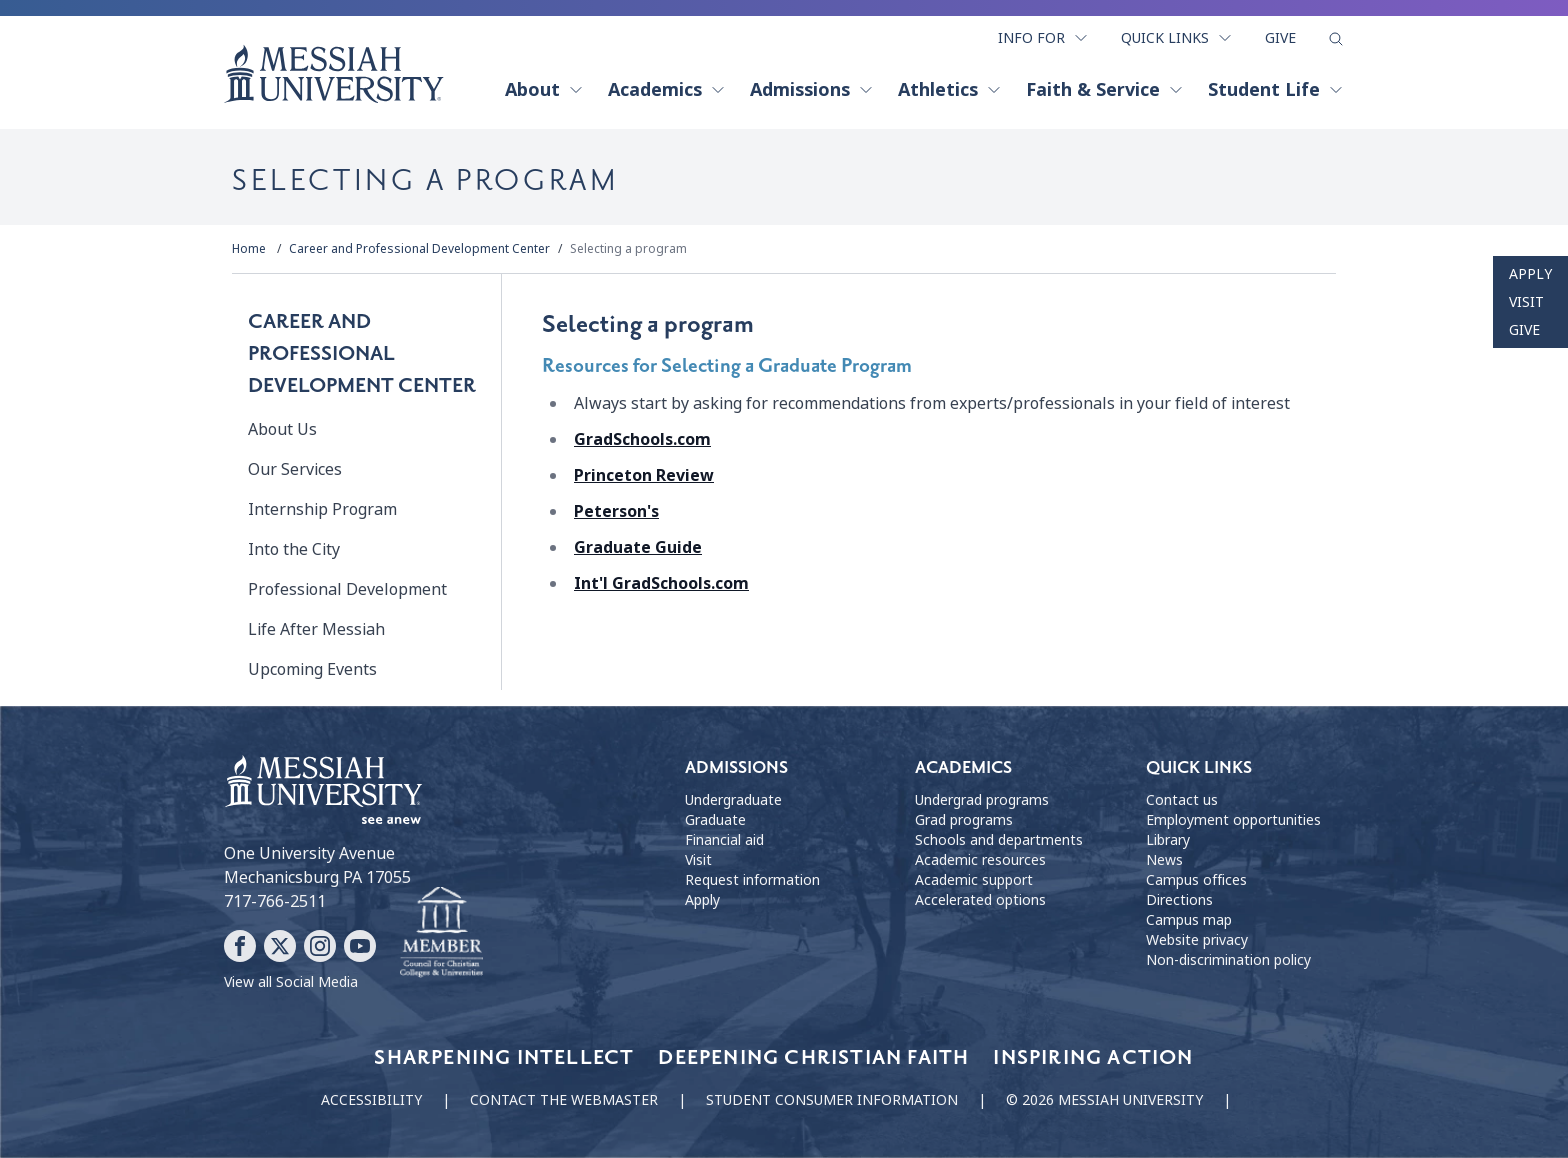  What do you see at coordinates (295, 469) in the screenshot?
I see `Our Services` at bounding box center [295, 469].